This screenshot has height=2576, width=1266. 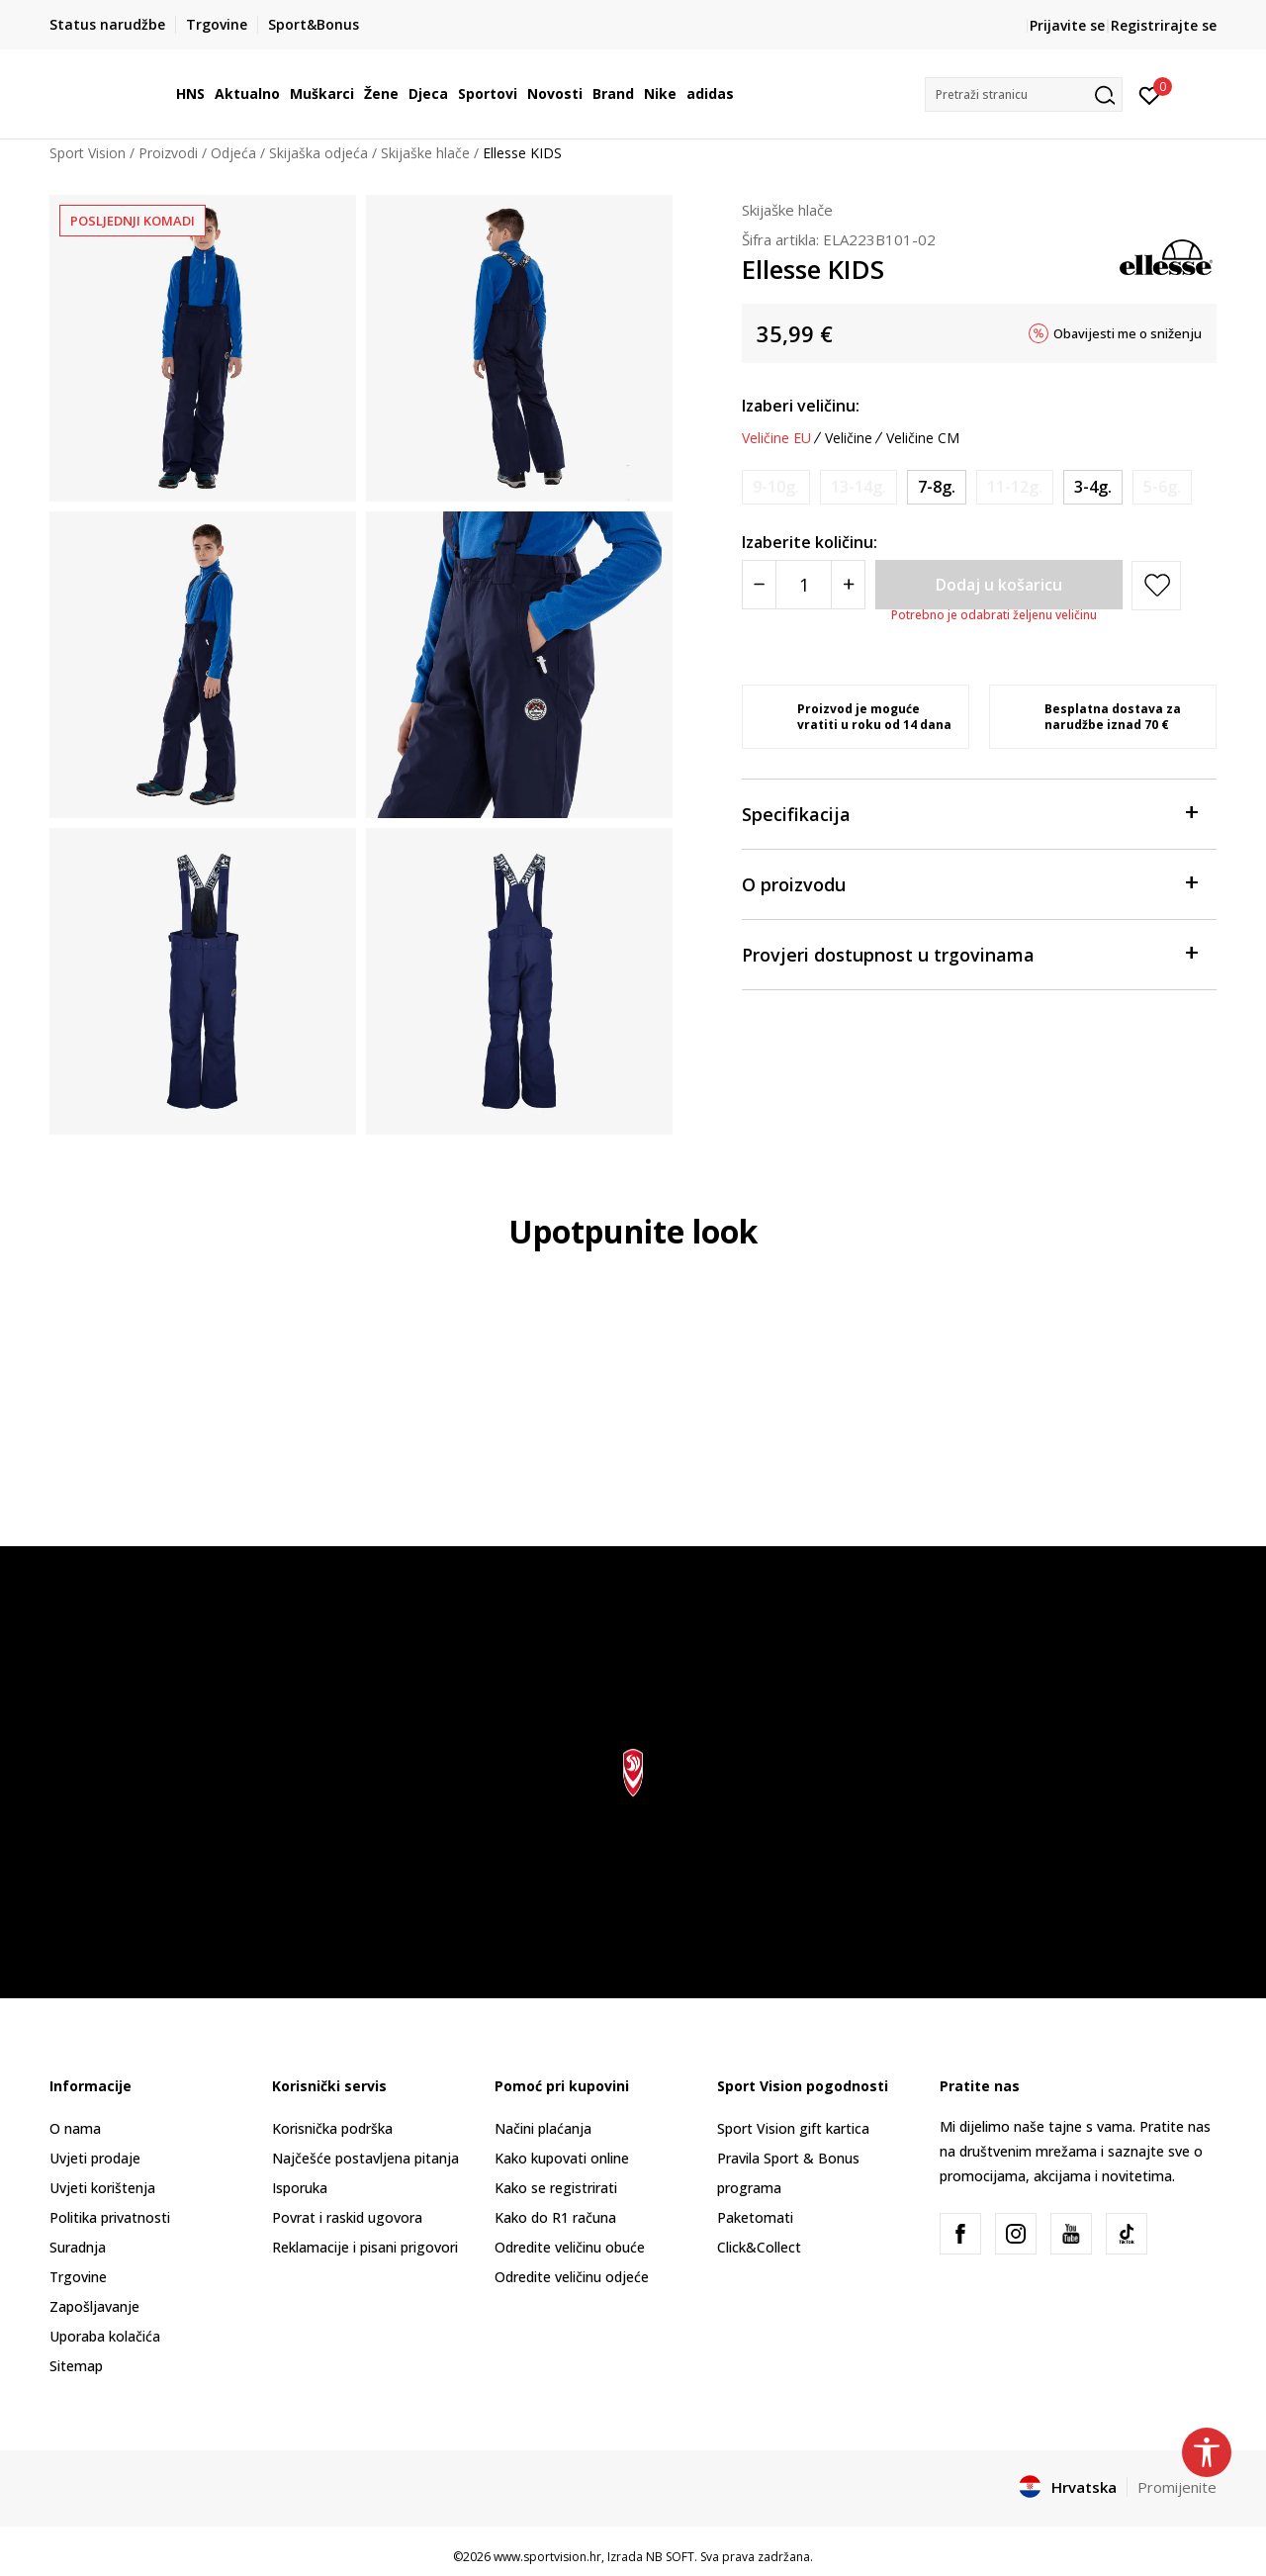 I want to click on Povrat i raskid ugovora, so click(x=347, y=2217).